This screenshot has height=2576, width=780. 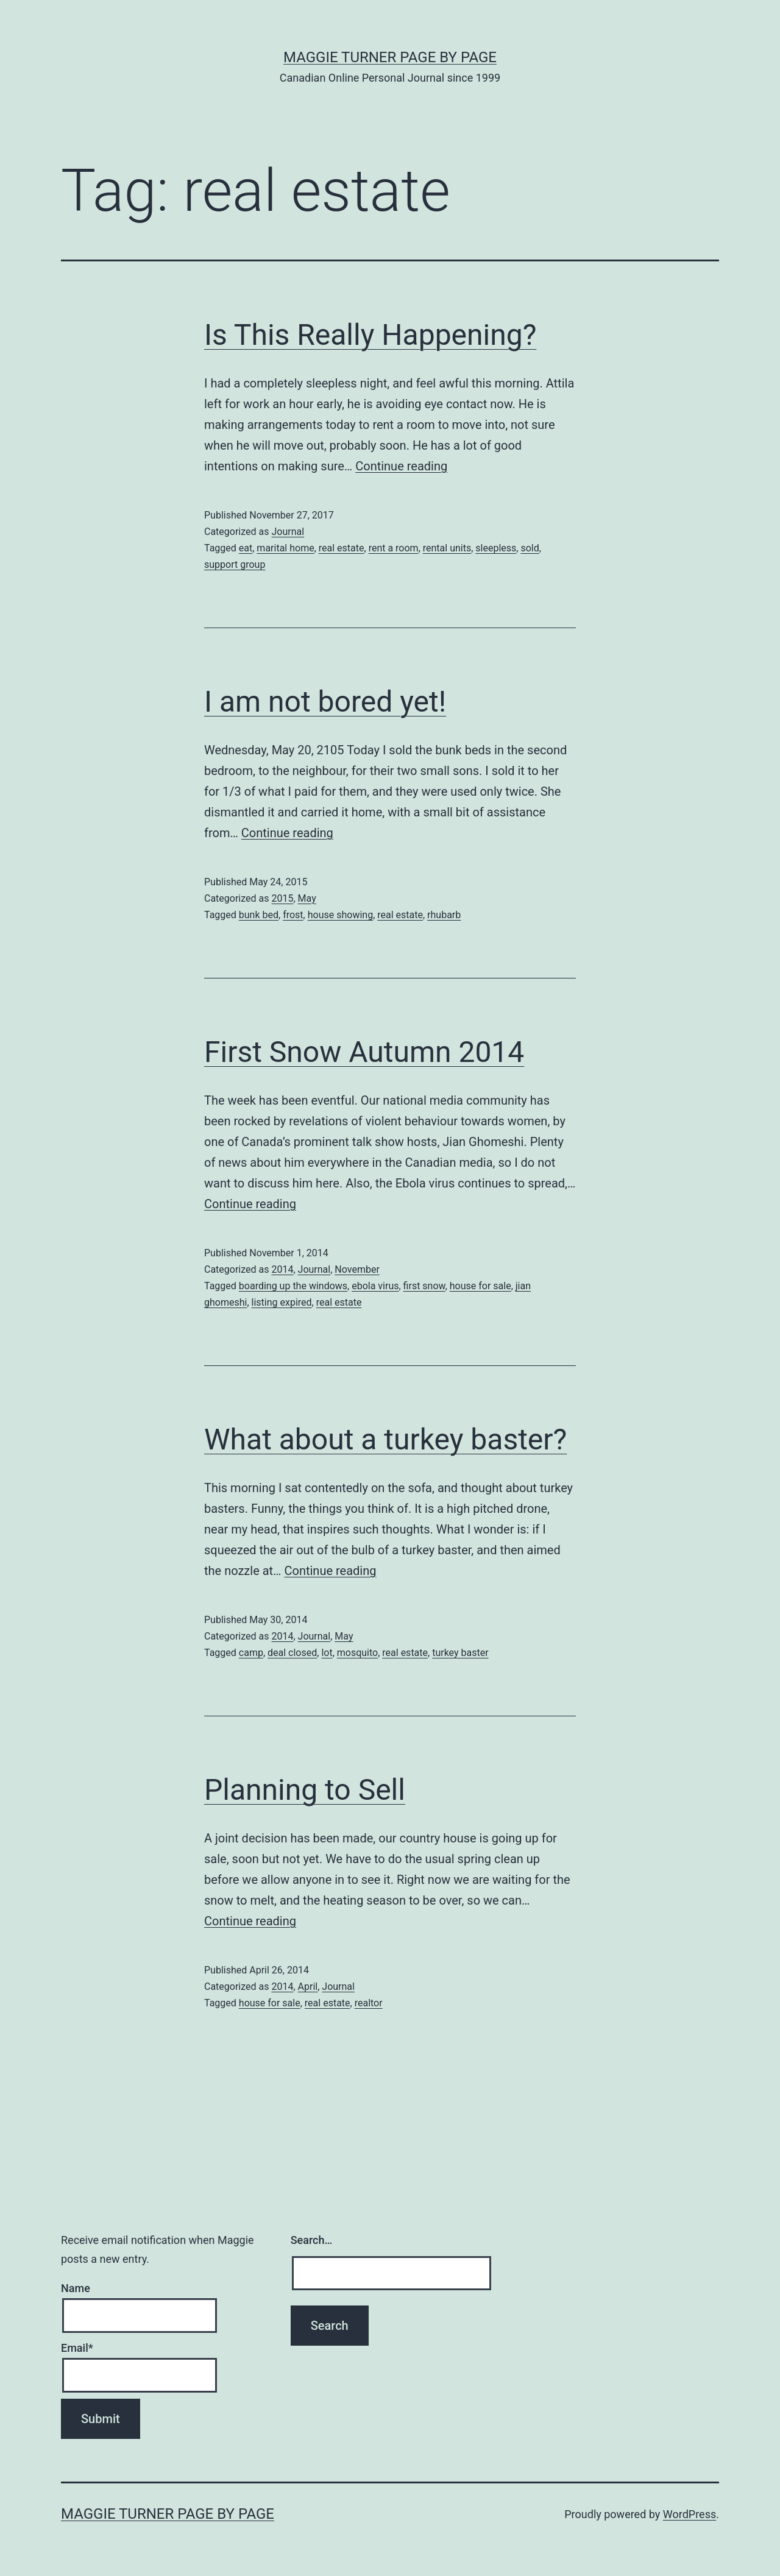 What do you see at coordinates (234, 564) in the screenshot?
I see `support group` at bounding box center [234, 564].